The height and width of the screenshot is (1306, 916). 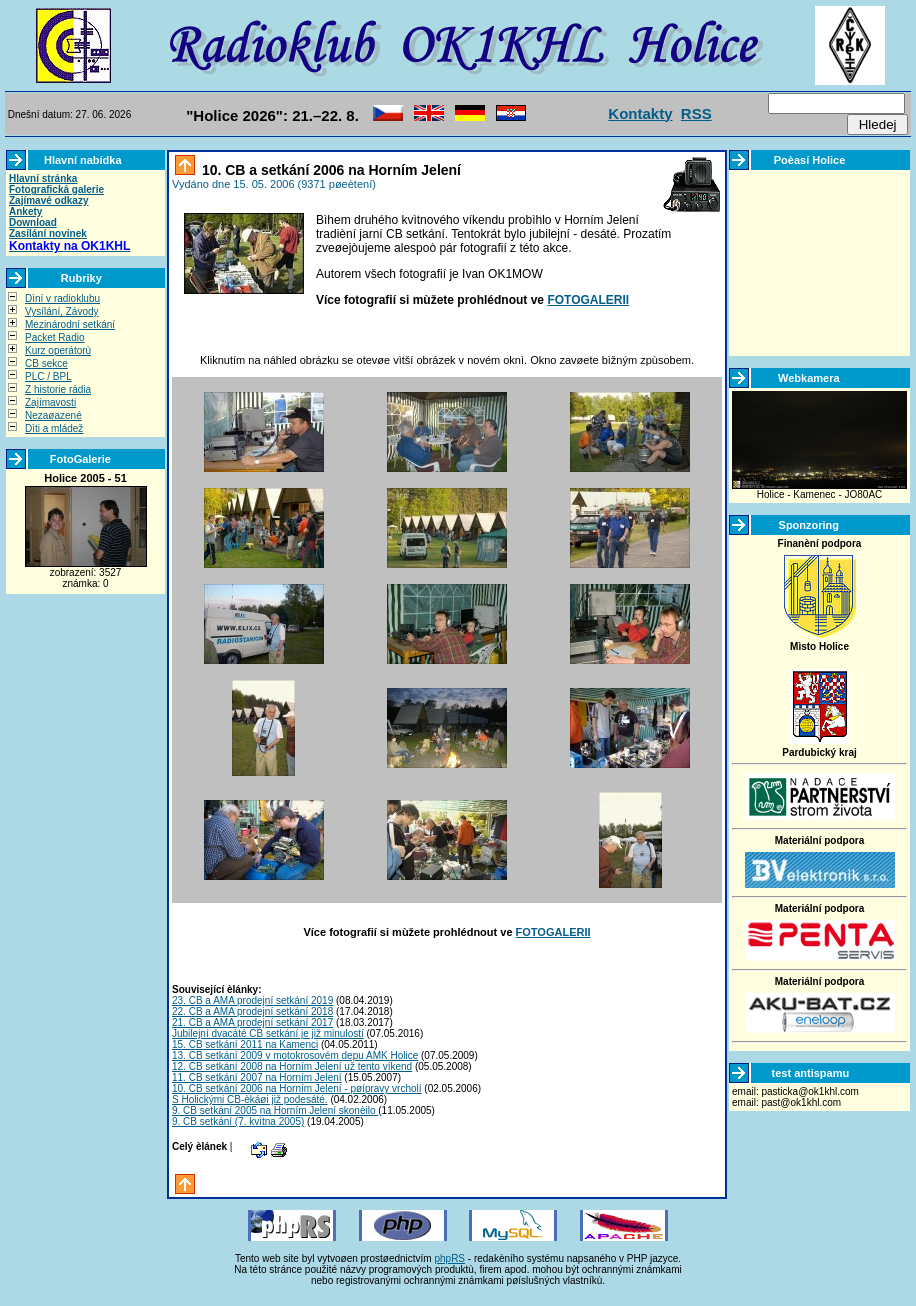 What do you see at coordinates (252, 1000) in the screenshot?
I see `23. CB a AMA prodejní setkání 2019` at bounding box center [252, 1000].